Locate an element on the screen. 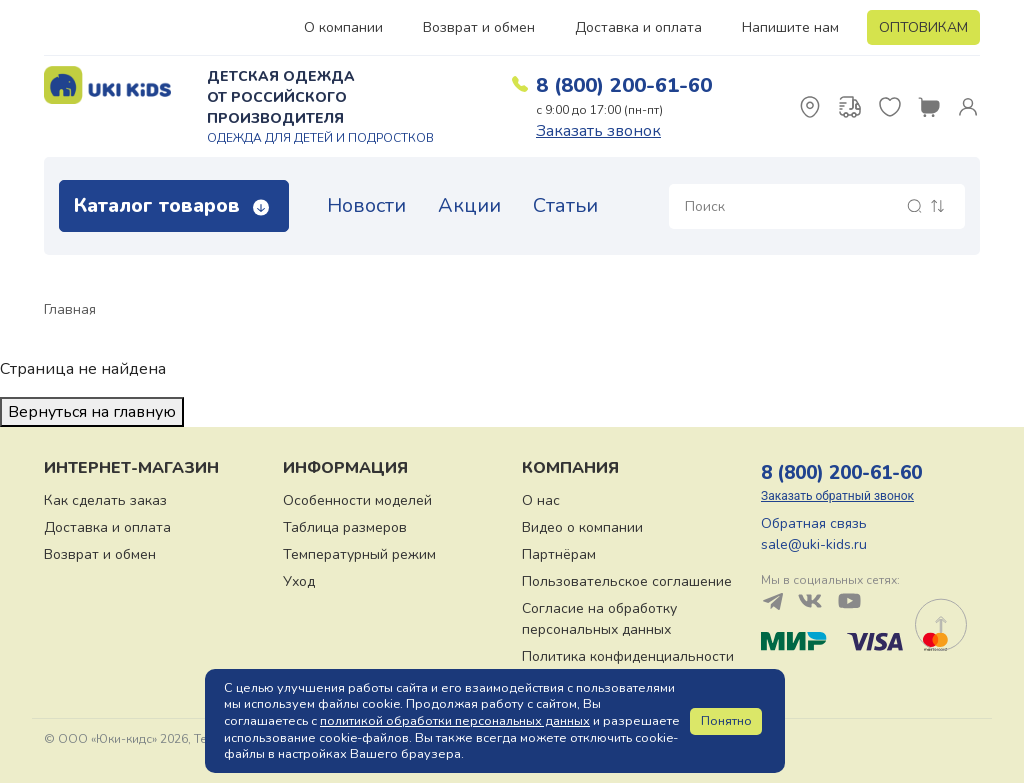  Температурный режим is located at coordinates (359, 554).